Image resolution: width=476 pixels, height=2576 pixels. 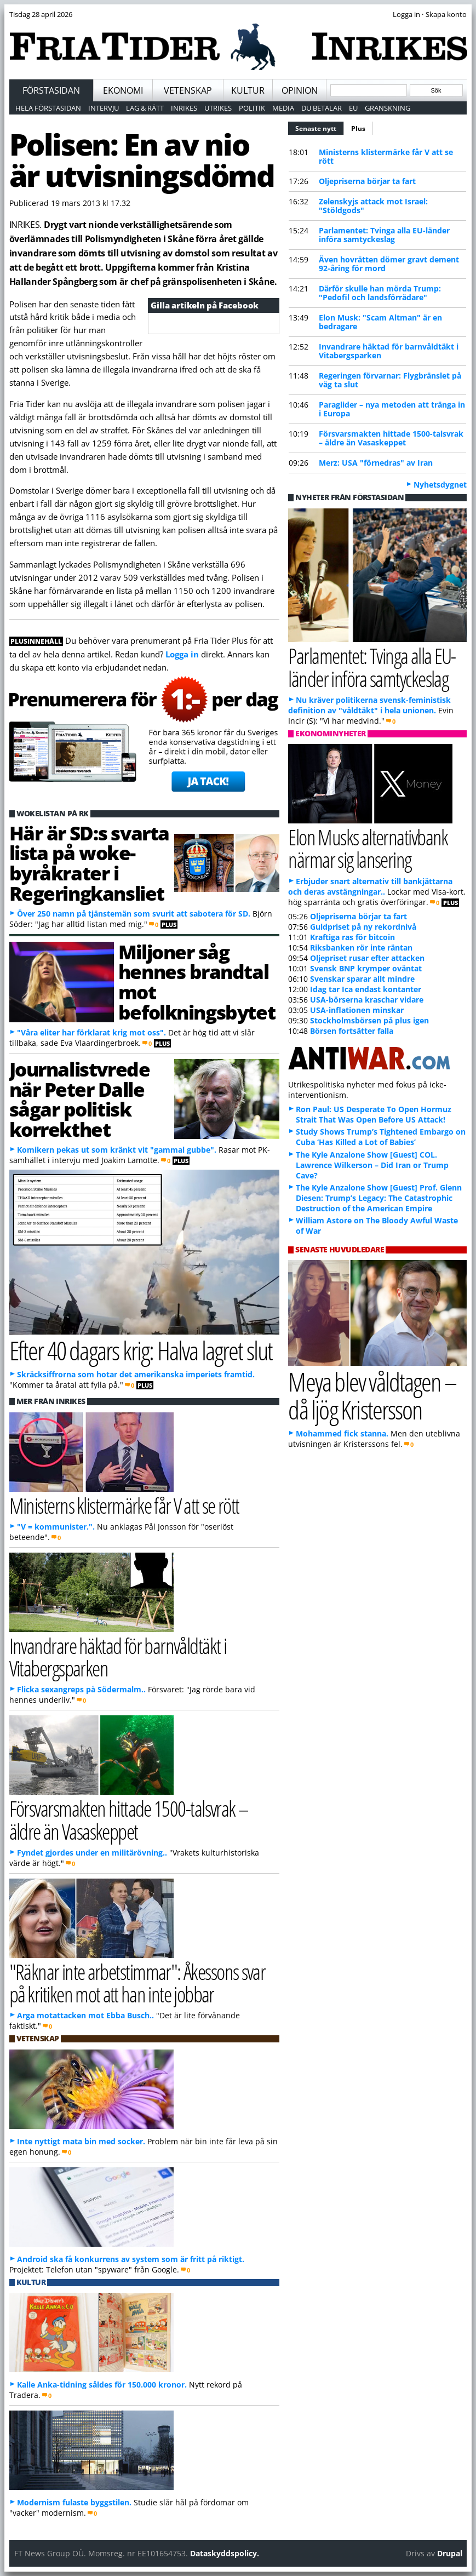 What do you see at coordinates (369, 705) in the screenshot?
I see `Nu kräver politikerna svensk-feministisk definition av "våldtäkt" i hela unionen.` at bounding box center [369, 705].